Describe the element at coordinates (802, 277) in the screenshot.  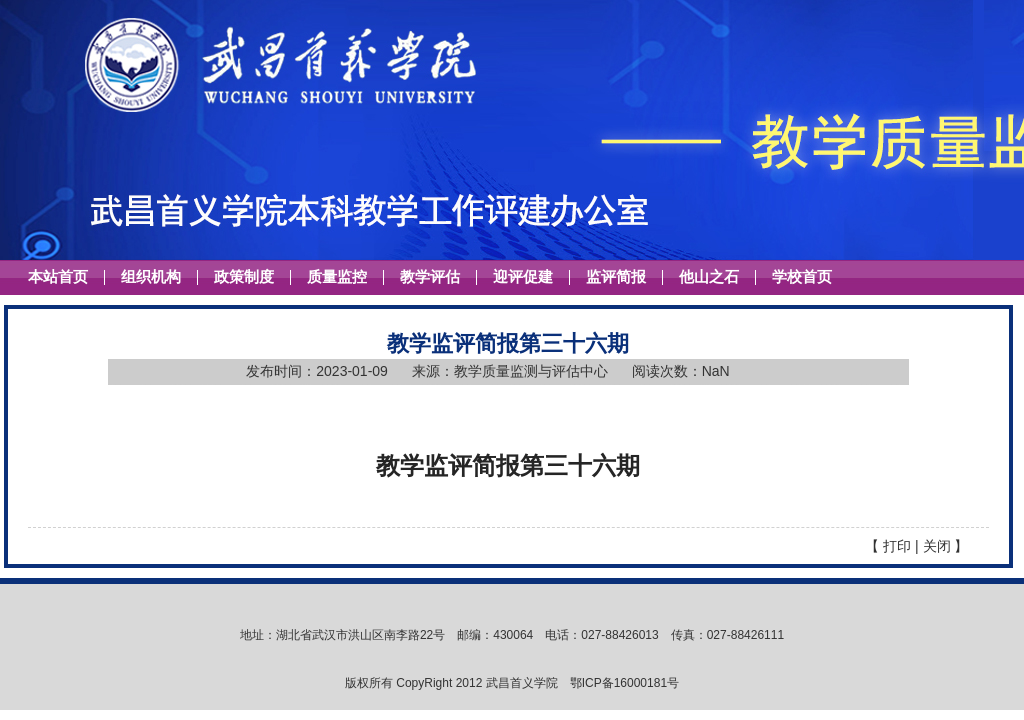
I see `学校首页` at that location.